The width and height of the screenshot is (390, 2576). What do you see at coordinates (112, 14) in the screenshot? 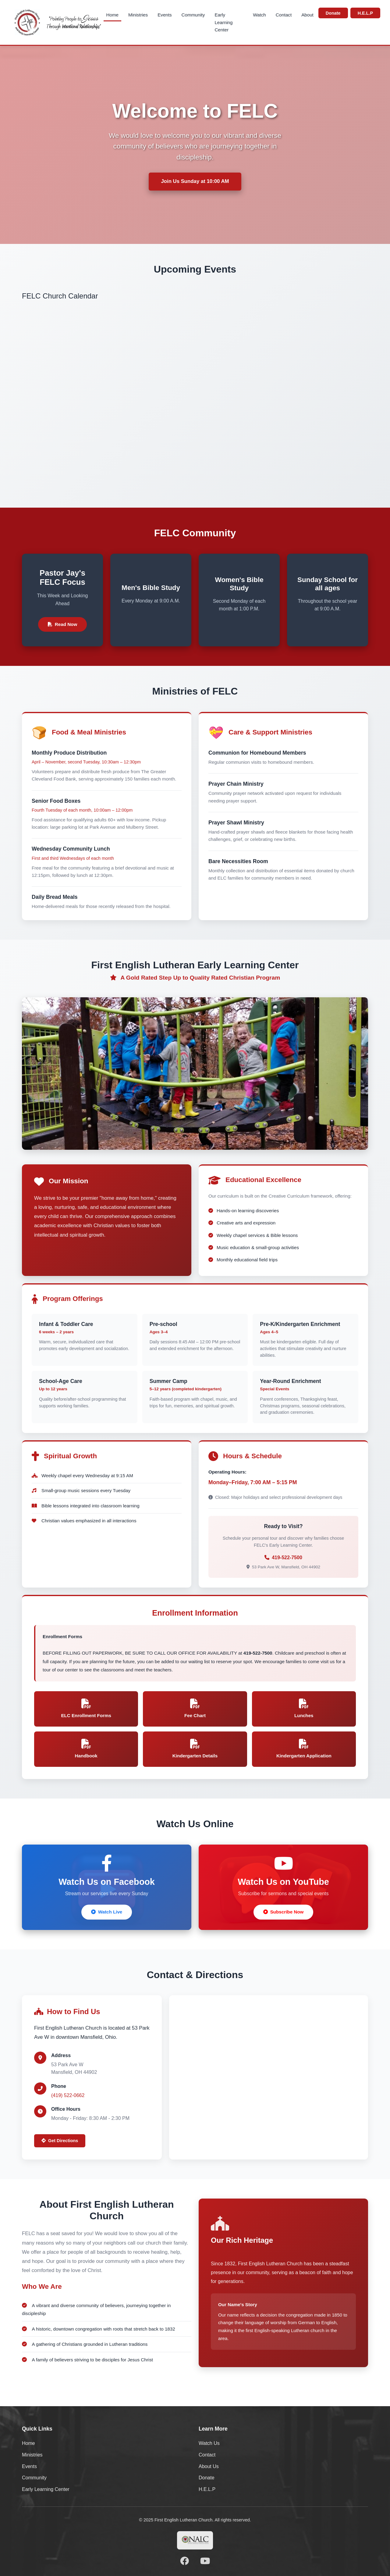
I see `Home` at bounding box center [112, 14].